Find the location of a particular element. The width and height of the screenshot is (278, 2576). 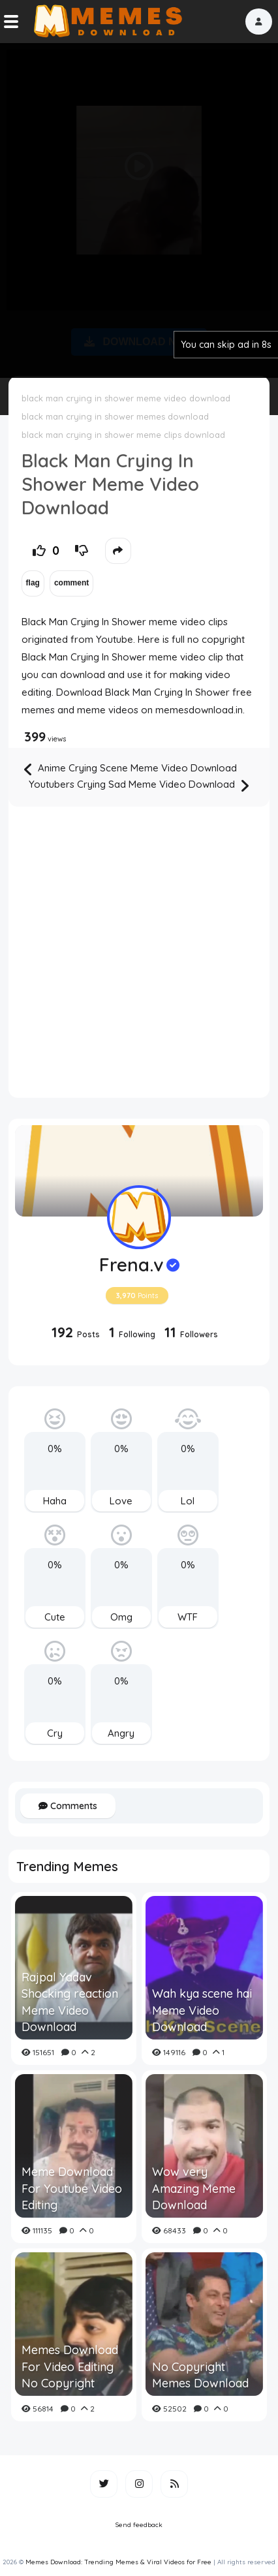

Cry is located at coordinates (55, 1733).